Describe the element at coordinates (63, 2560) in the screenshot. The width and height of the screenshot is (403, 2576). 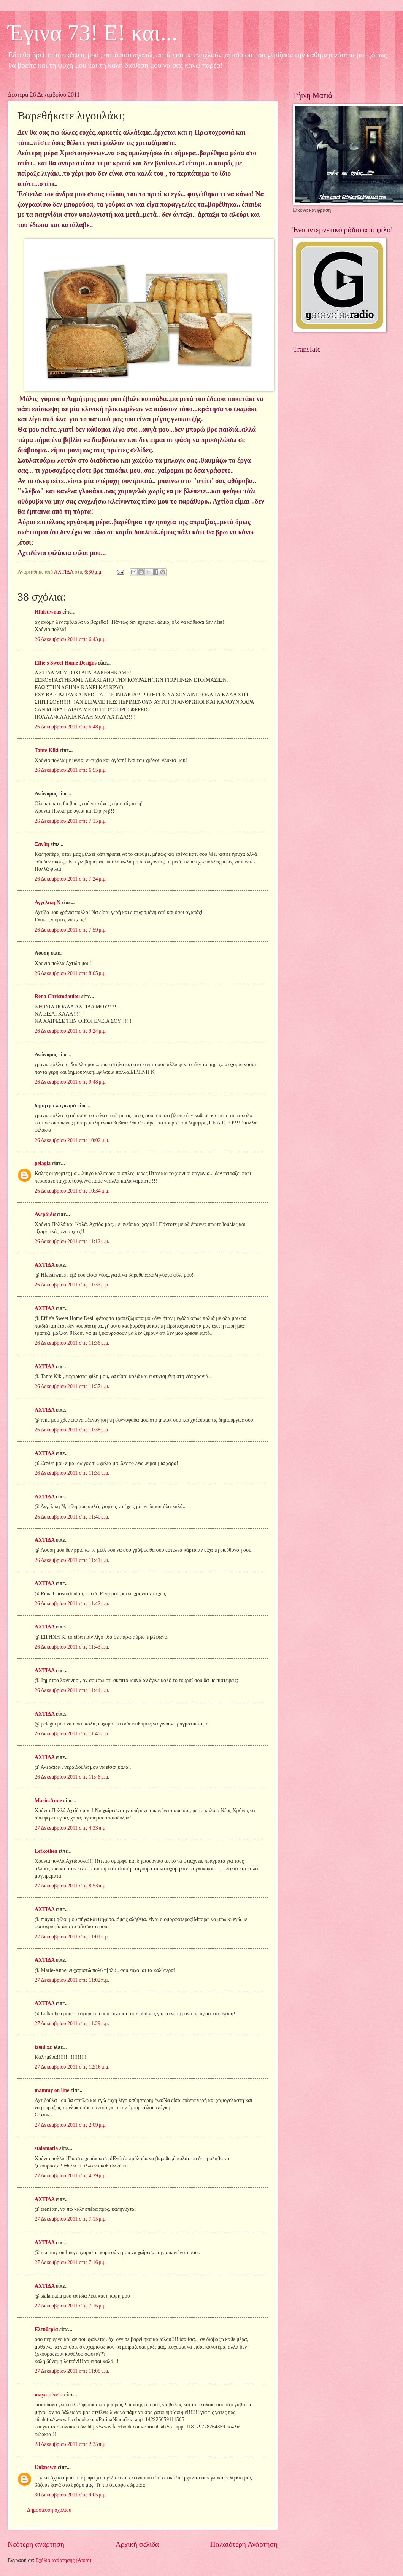
I see `Σχόλια ανάρτησης (Atom)` at that location.